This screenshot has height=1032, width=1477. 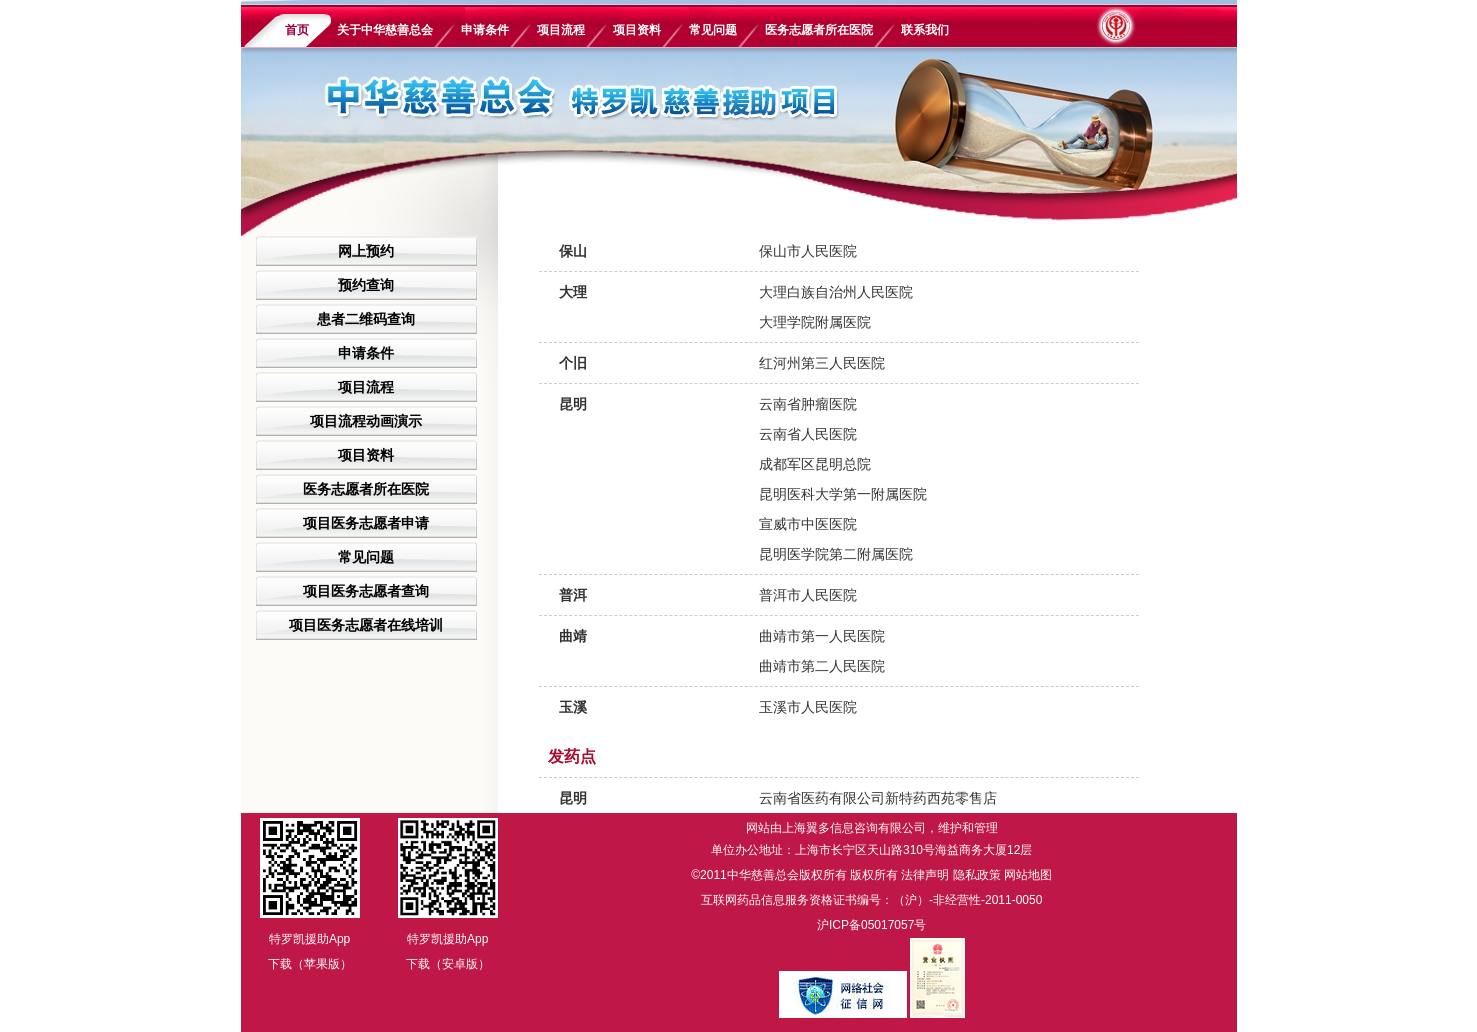 What do you see at coordinates (366, 523) in the screenshot?
I see `项目医务志愿者申请` at bounding box center [366, 523].